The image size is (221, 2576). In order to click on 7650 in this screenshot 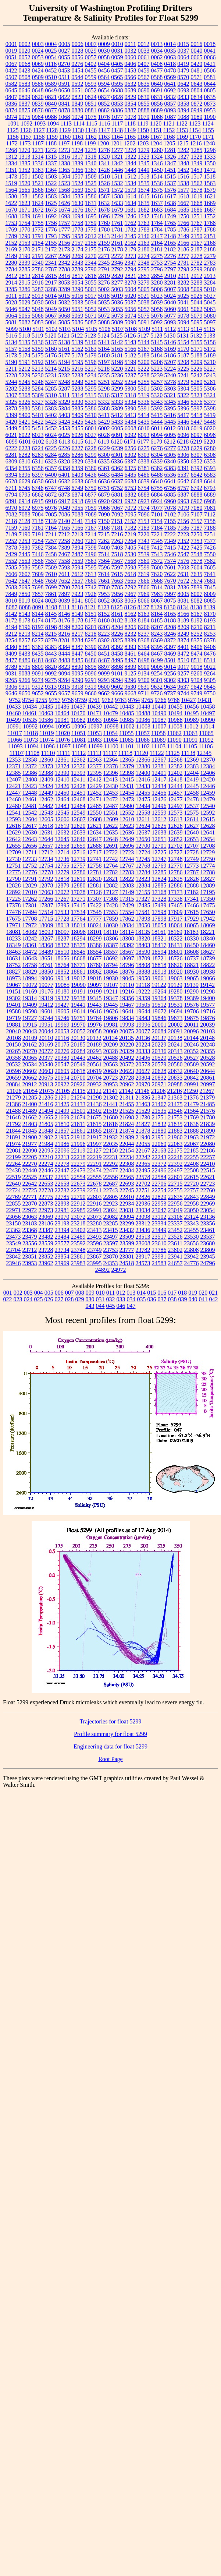, I will do `click(51, 581)`.